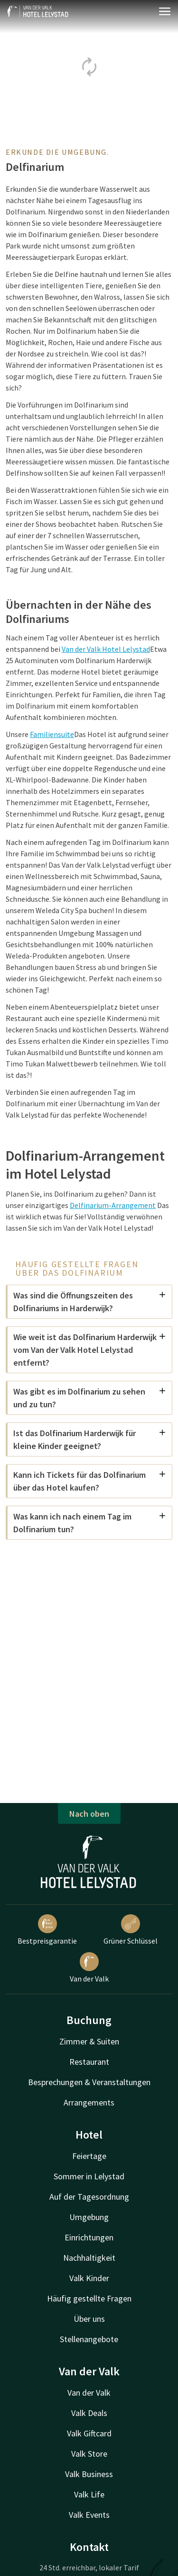  What do you see at coordinates (89, 2494) in the screenshot?
I see `Valk Life` at bounding box center [89, 2494].